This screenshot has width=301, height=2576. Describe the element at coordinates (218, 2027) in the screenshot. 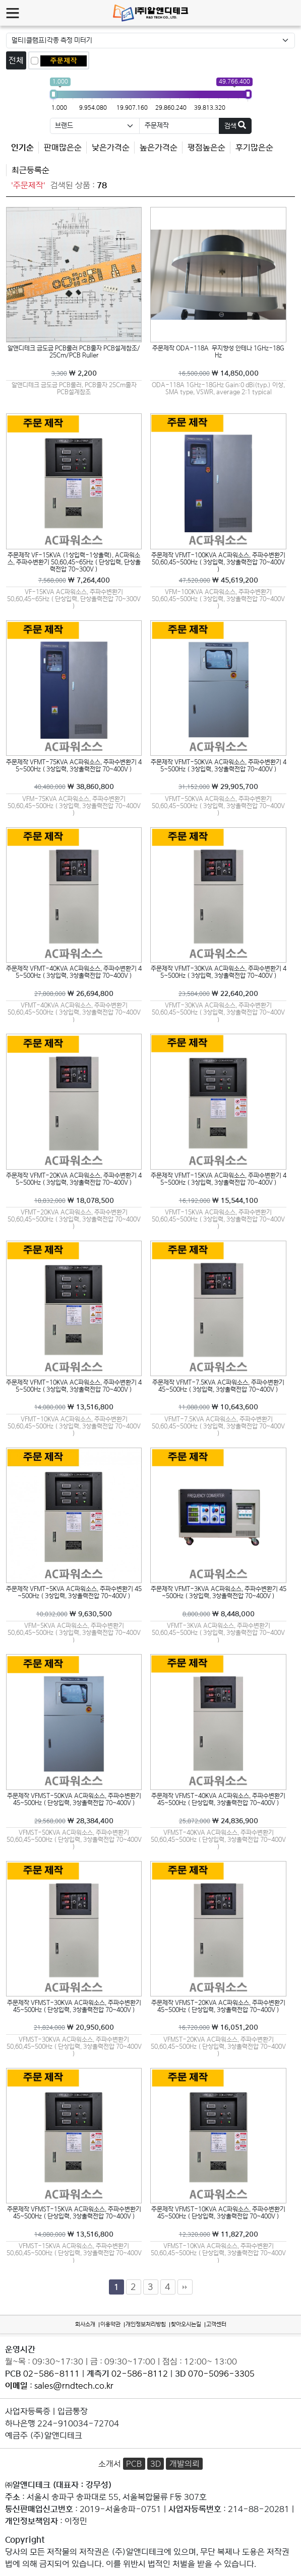

I see `￦ 16,051,200` at that location.